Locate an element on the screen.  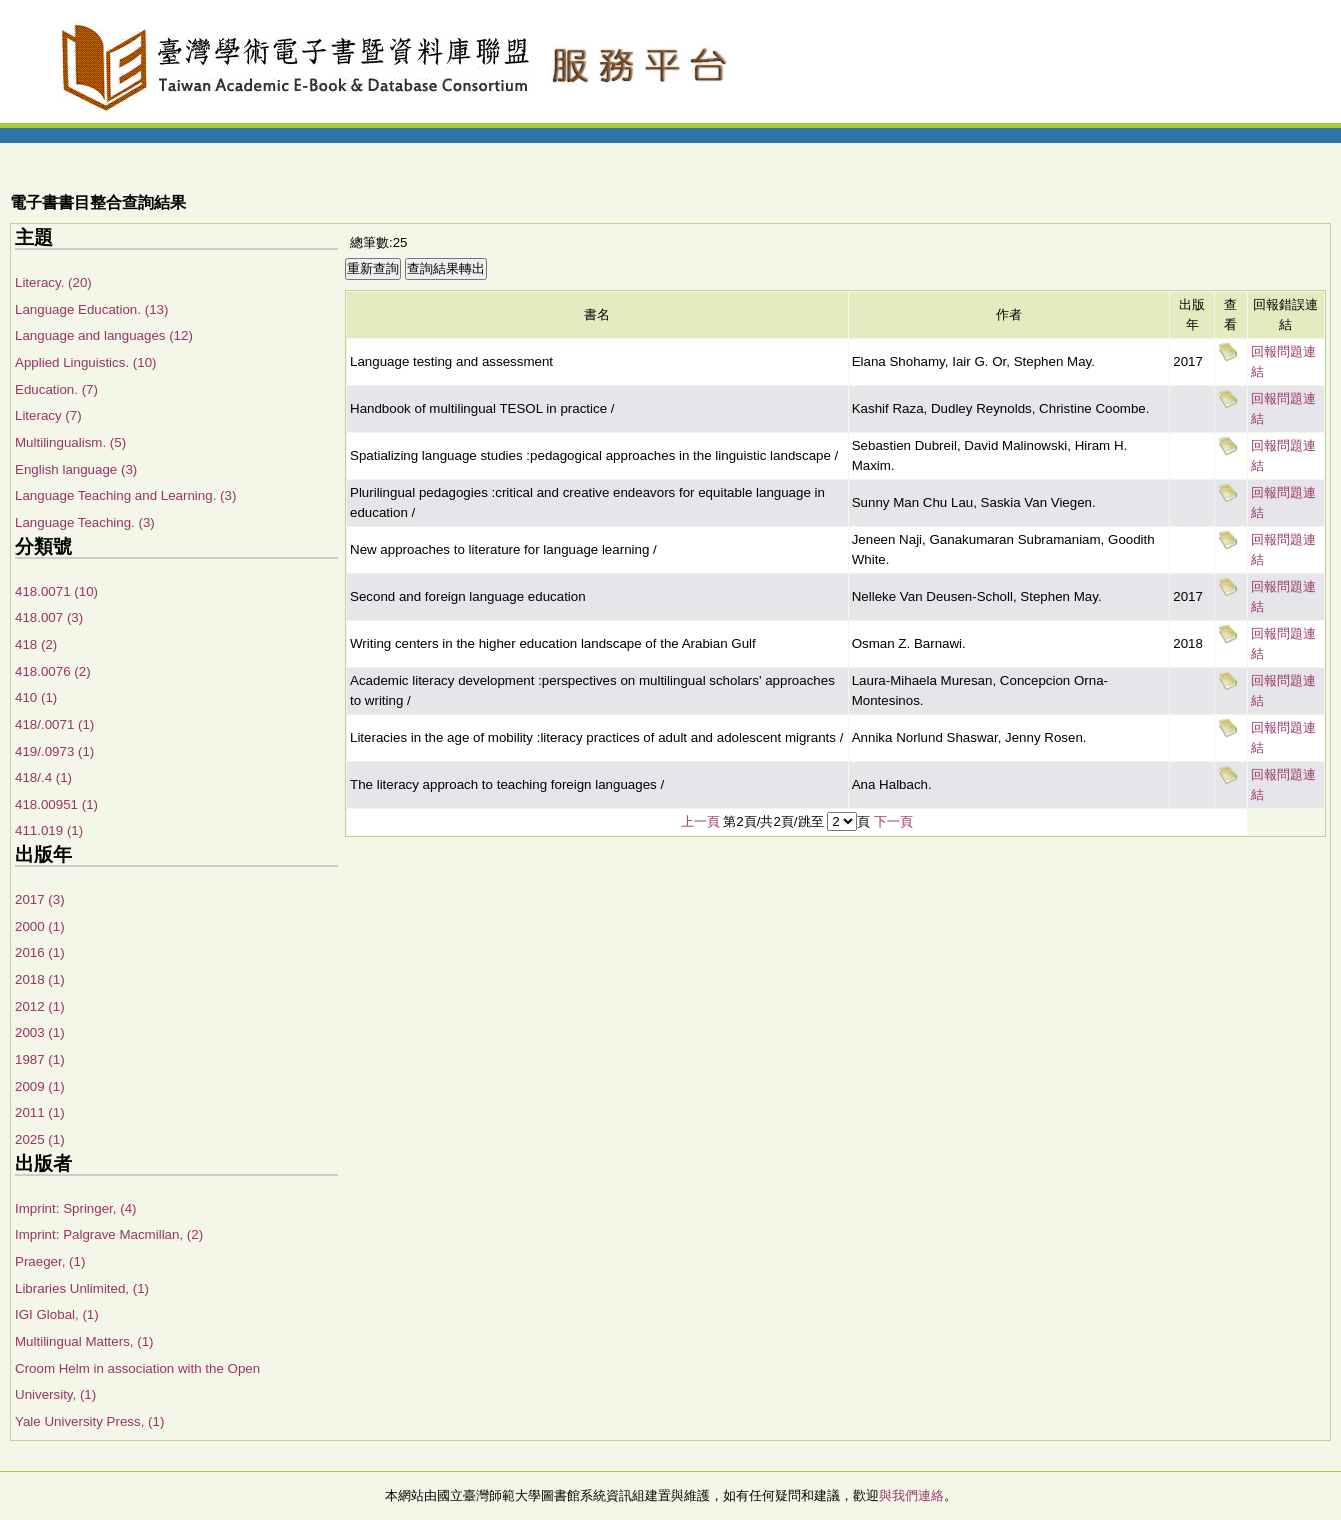
418/.4 (1) is located at coordinates (43, 777).